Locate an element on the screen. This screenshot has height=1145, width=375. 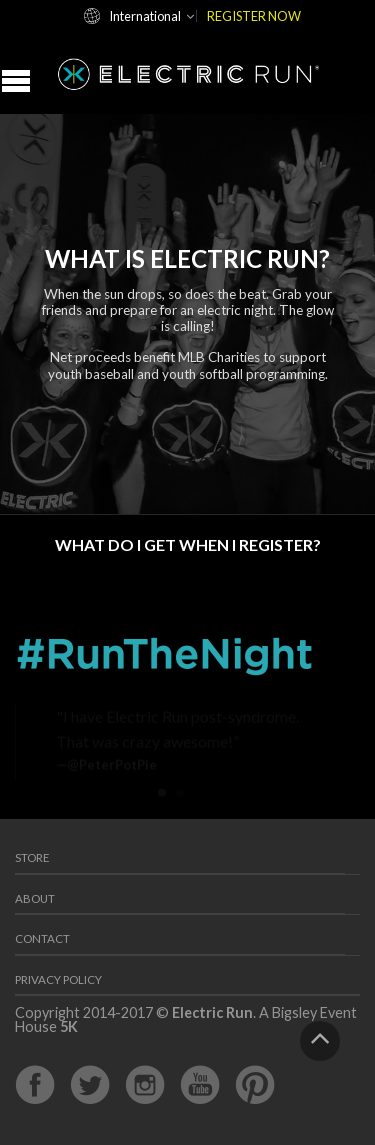
Store is located at coordinates (32, 857).